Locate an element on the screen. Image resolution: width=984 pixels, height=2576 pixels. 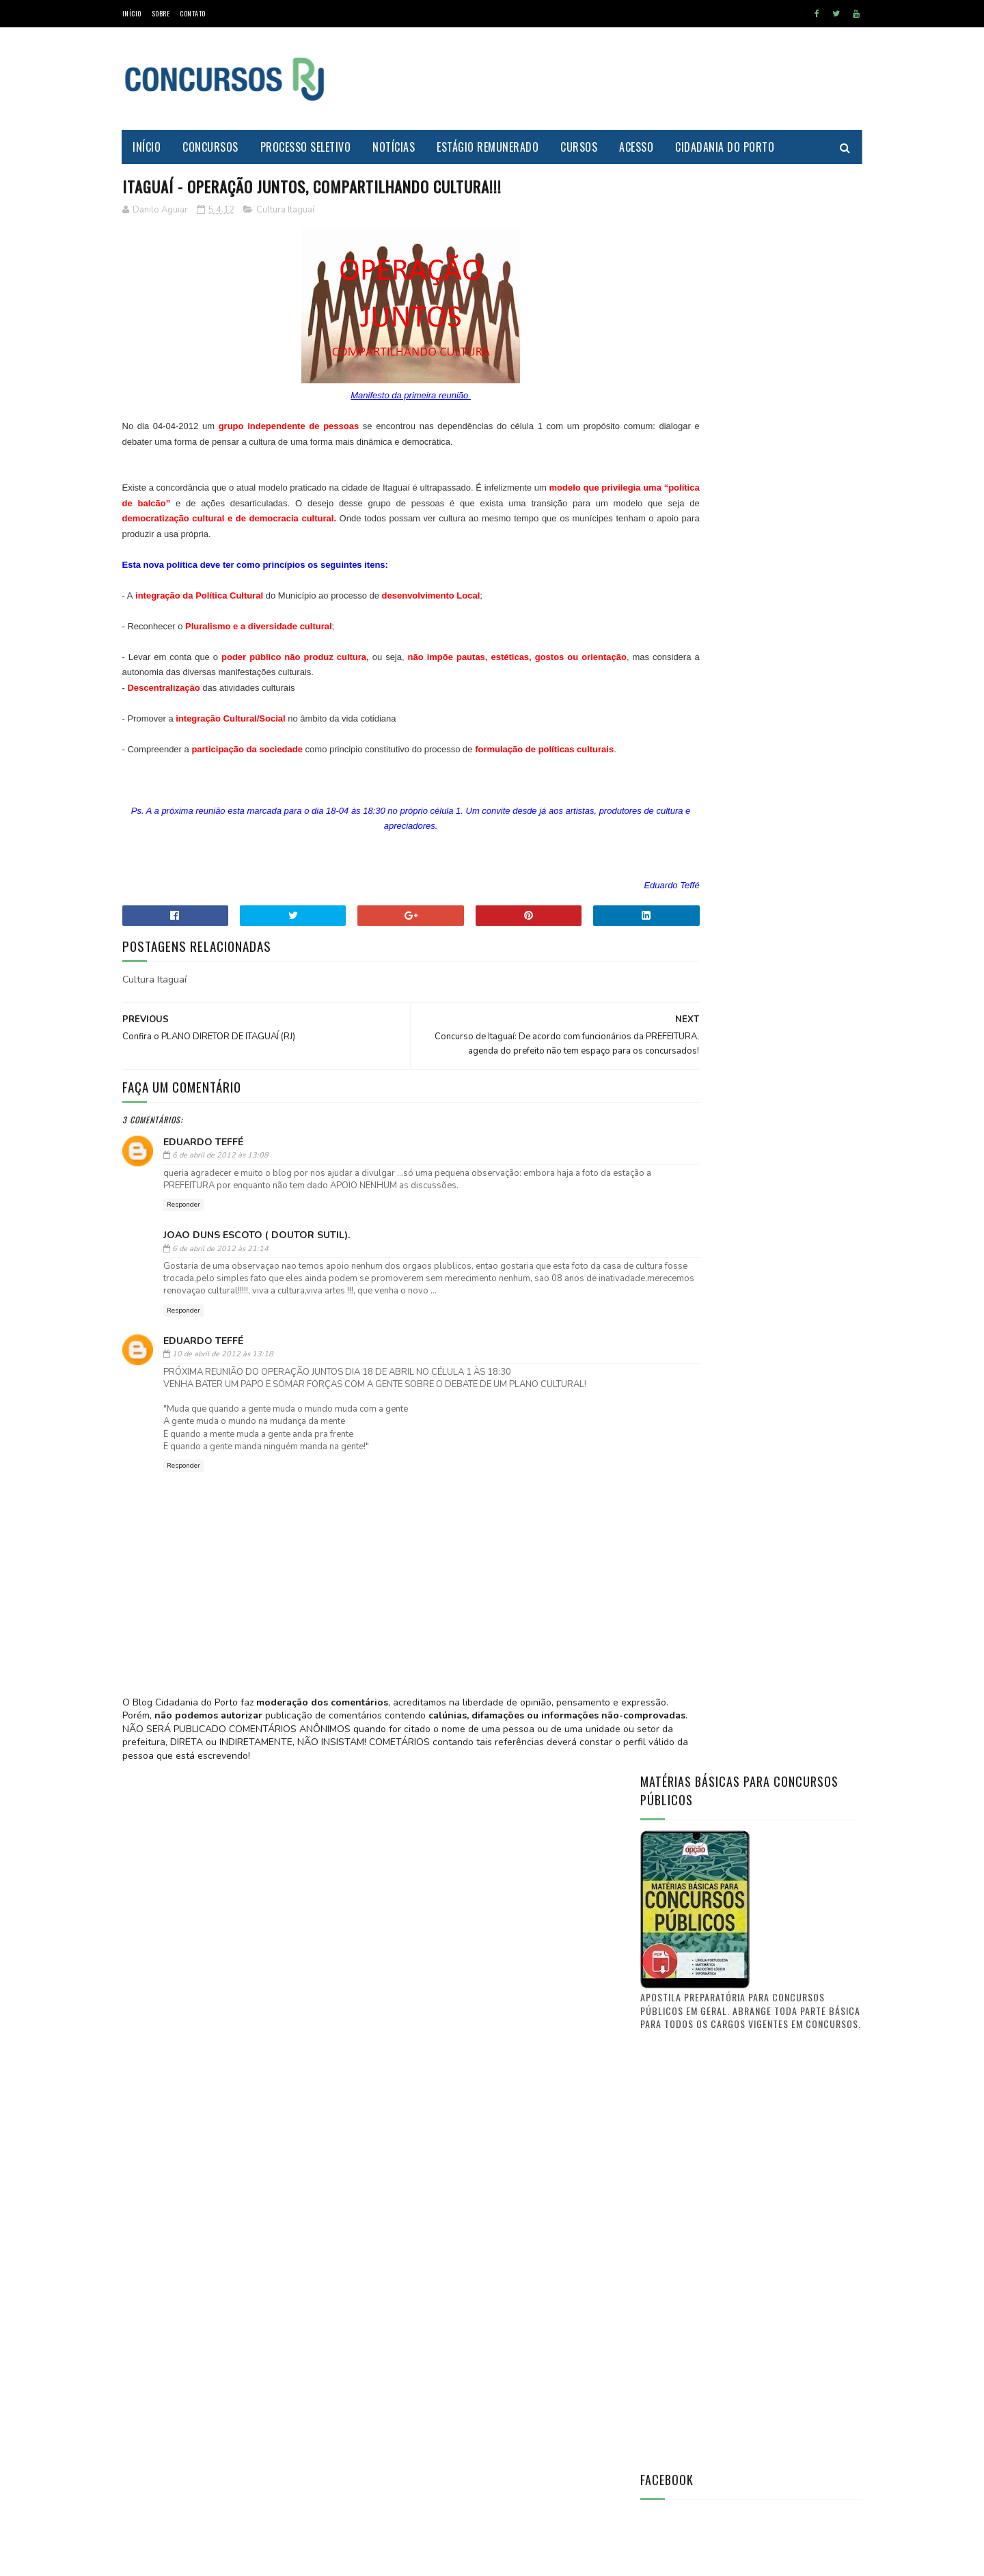
Sobre is located at coordinates (161, 13).